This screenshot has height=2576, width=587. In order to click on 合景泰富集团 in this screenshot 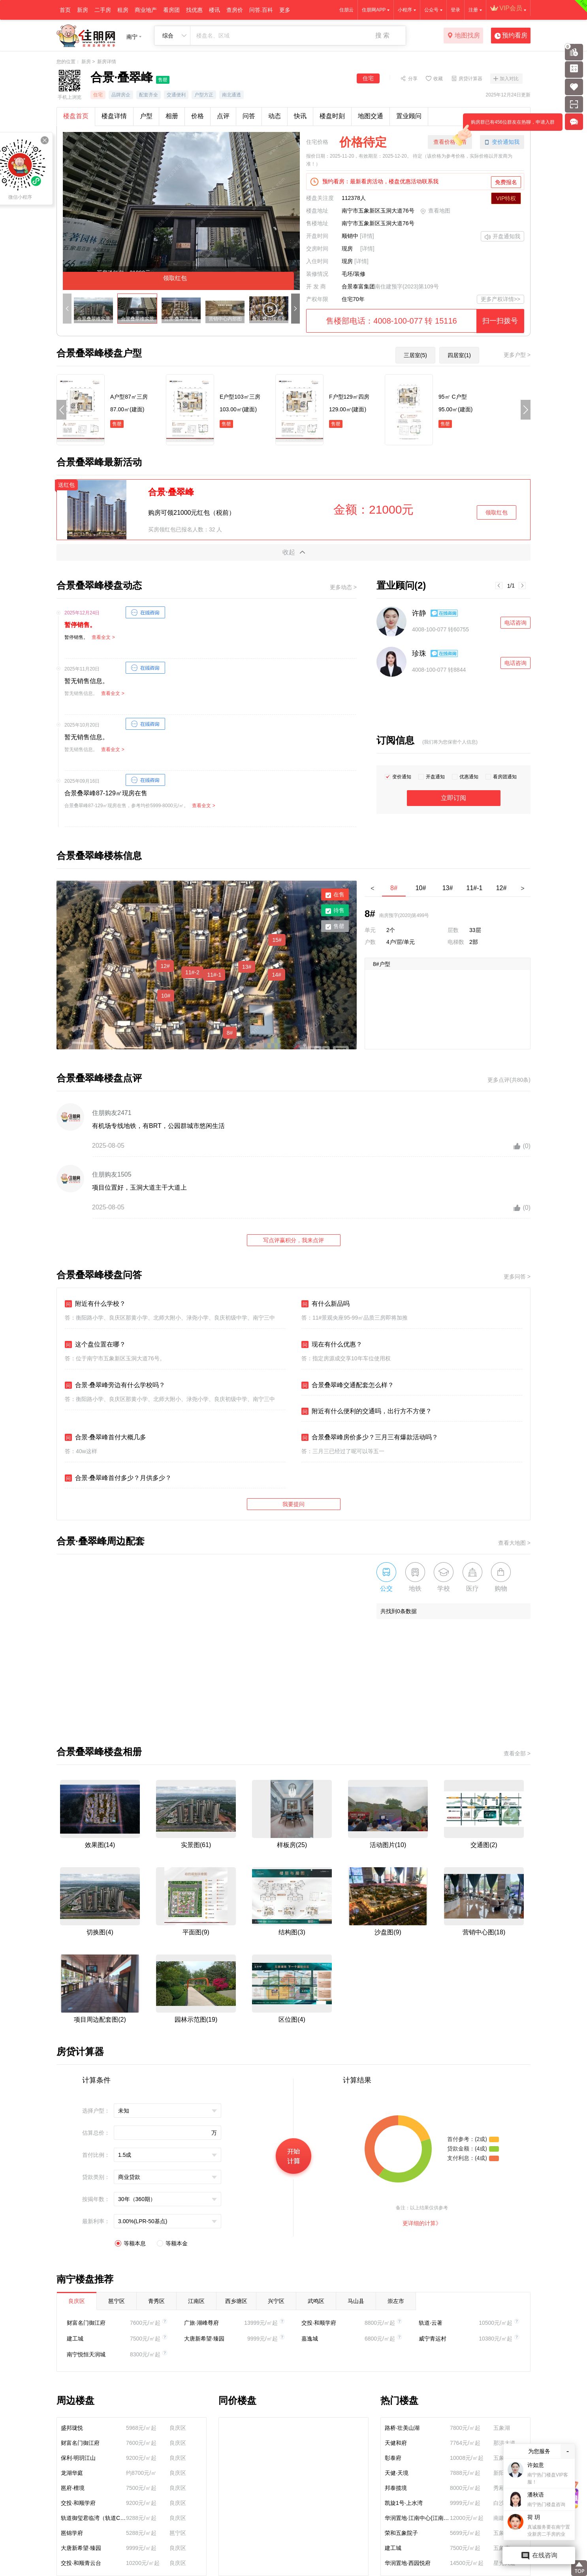, I will do `click(358, 286)`.